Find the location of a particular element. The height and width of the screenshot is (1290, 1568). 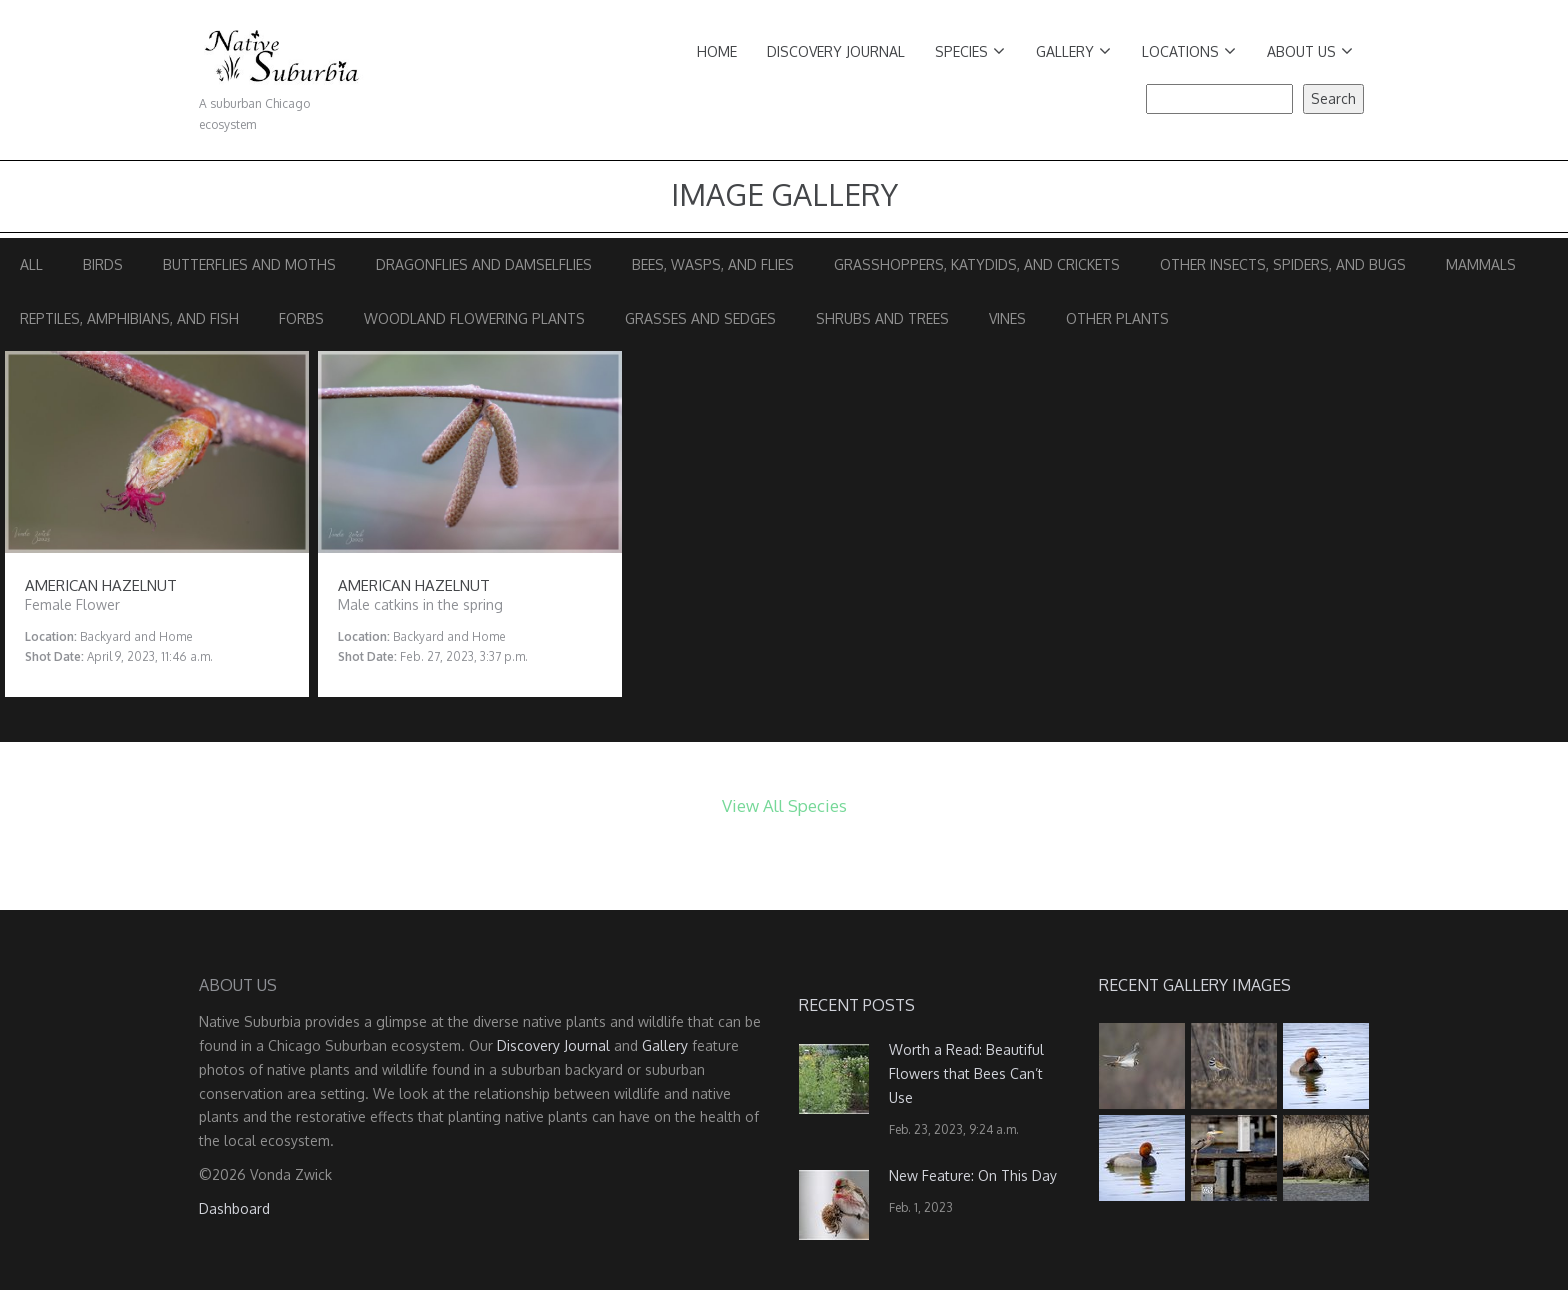

Recent Gallery Images is located at coordinates (1195, 985).